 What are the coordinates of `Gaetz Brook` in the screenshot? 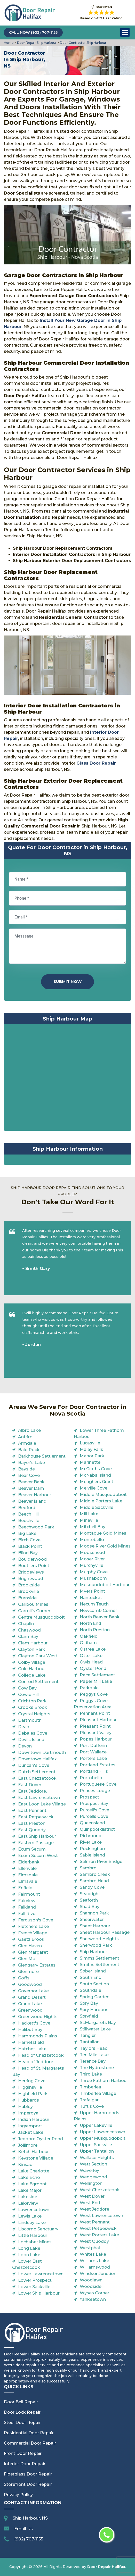 It's located at (31, 1939).